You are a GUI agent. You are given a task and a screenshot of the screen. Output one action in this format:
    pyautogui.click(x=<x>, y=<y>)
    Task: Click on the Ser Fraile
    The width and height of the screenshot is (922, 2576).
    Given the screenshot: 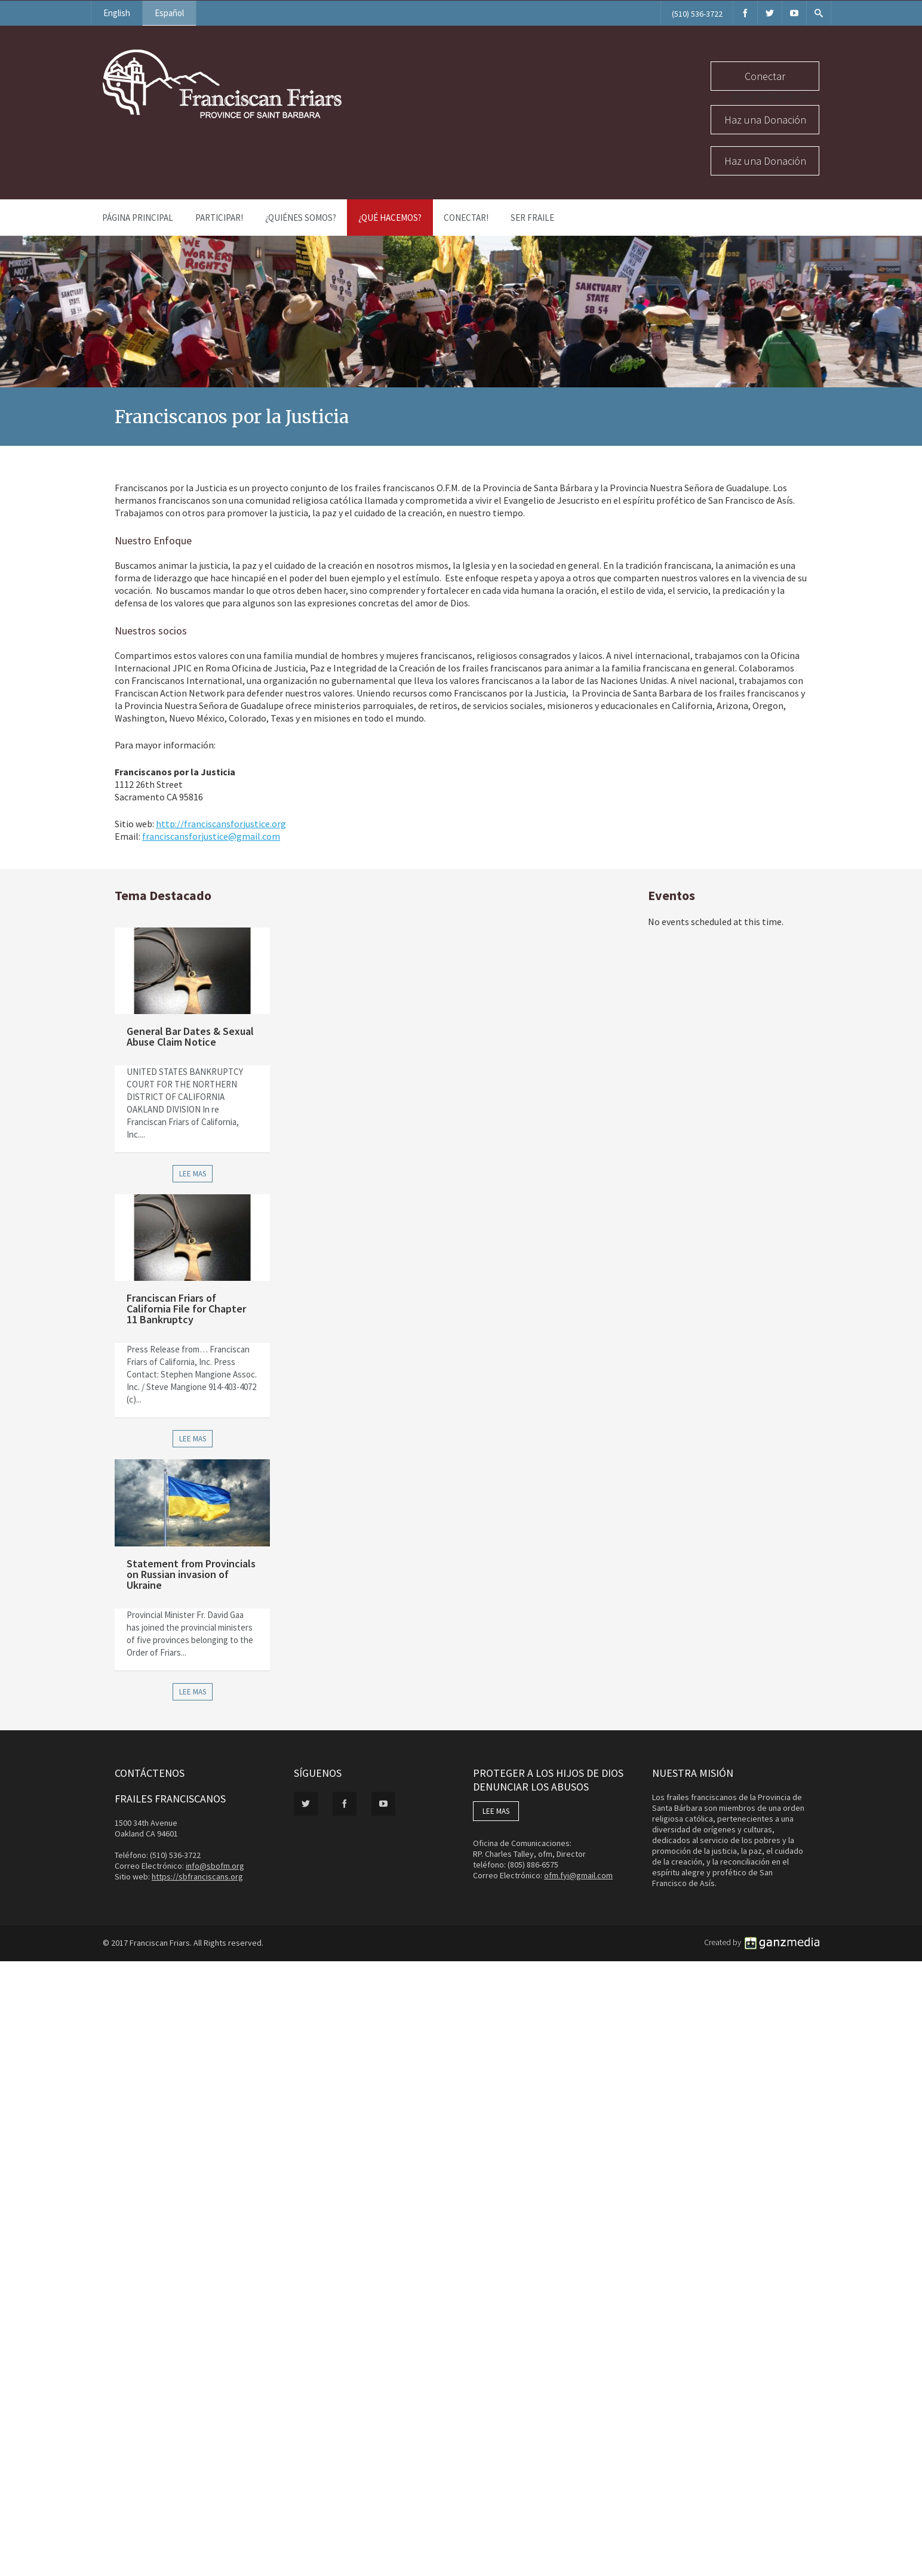 What is the action you would take?
    pyautogui.click(x=532, y=217)
    